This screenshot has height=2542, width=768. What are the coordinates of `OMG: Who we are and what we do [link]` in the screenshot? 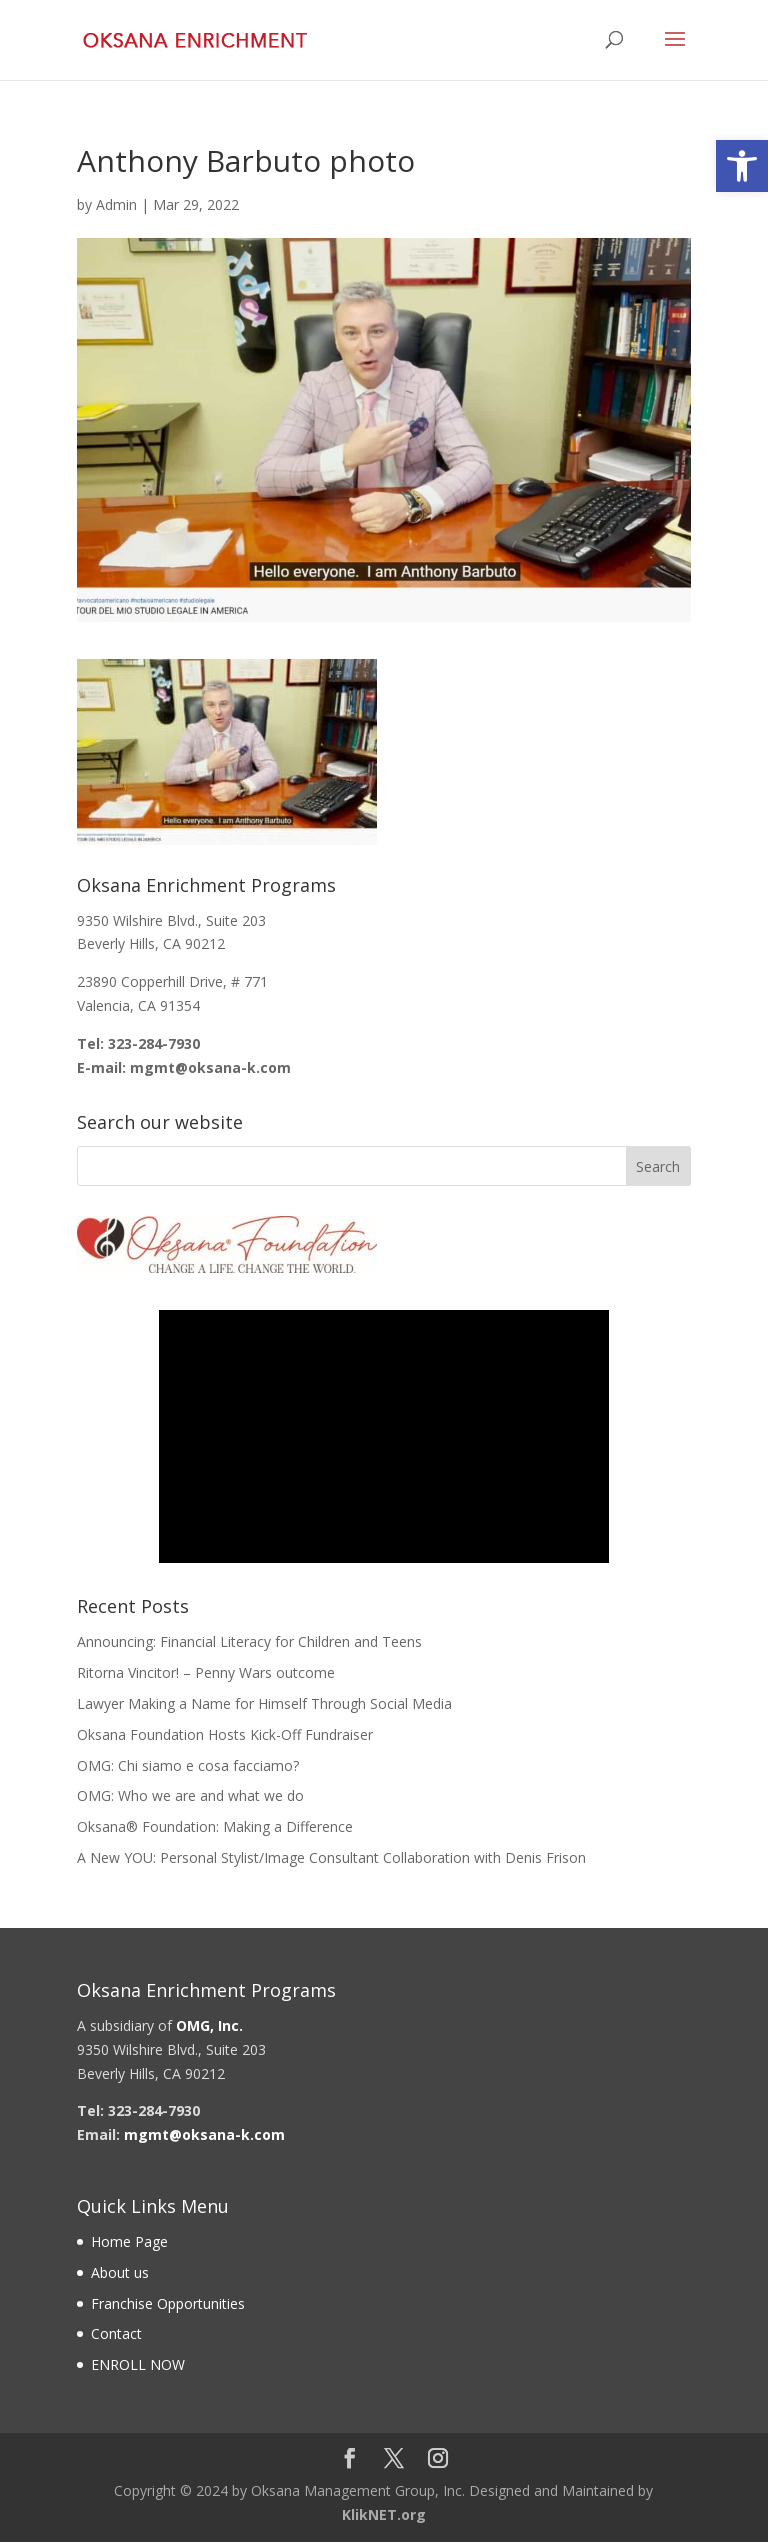 It's located at (190, 1795).